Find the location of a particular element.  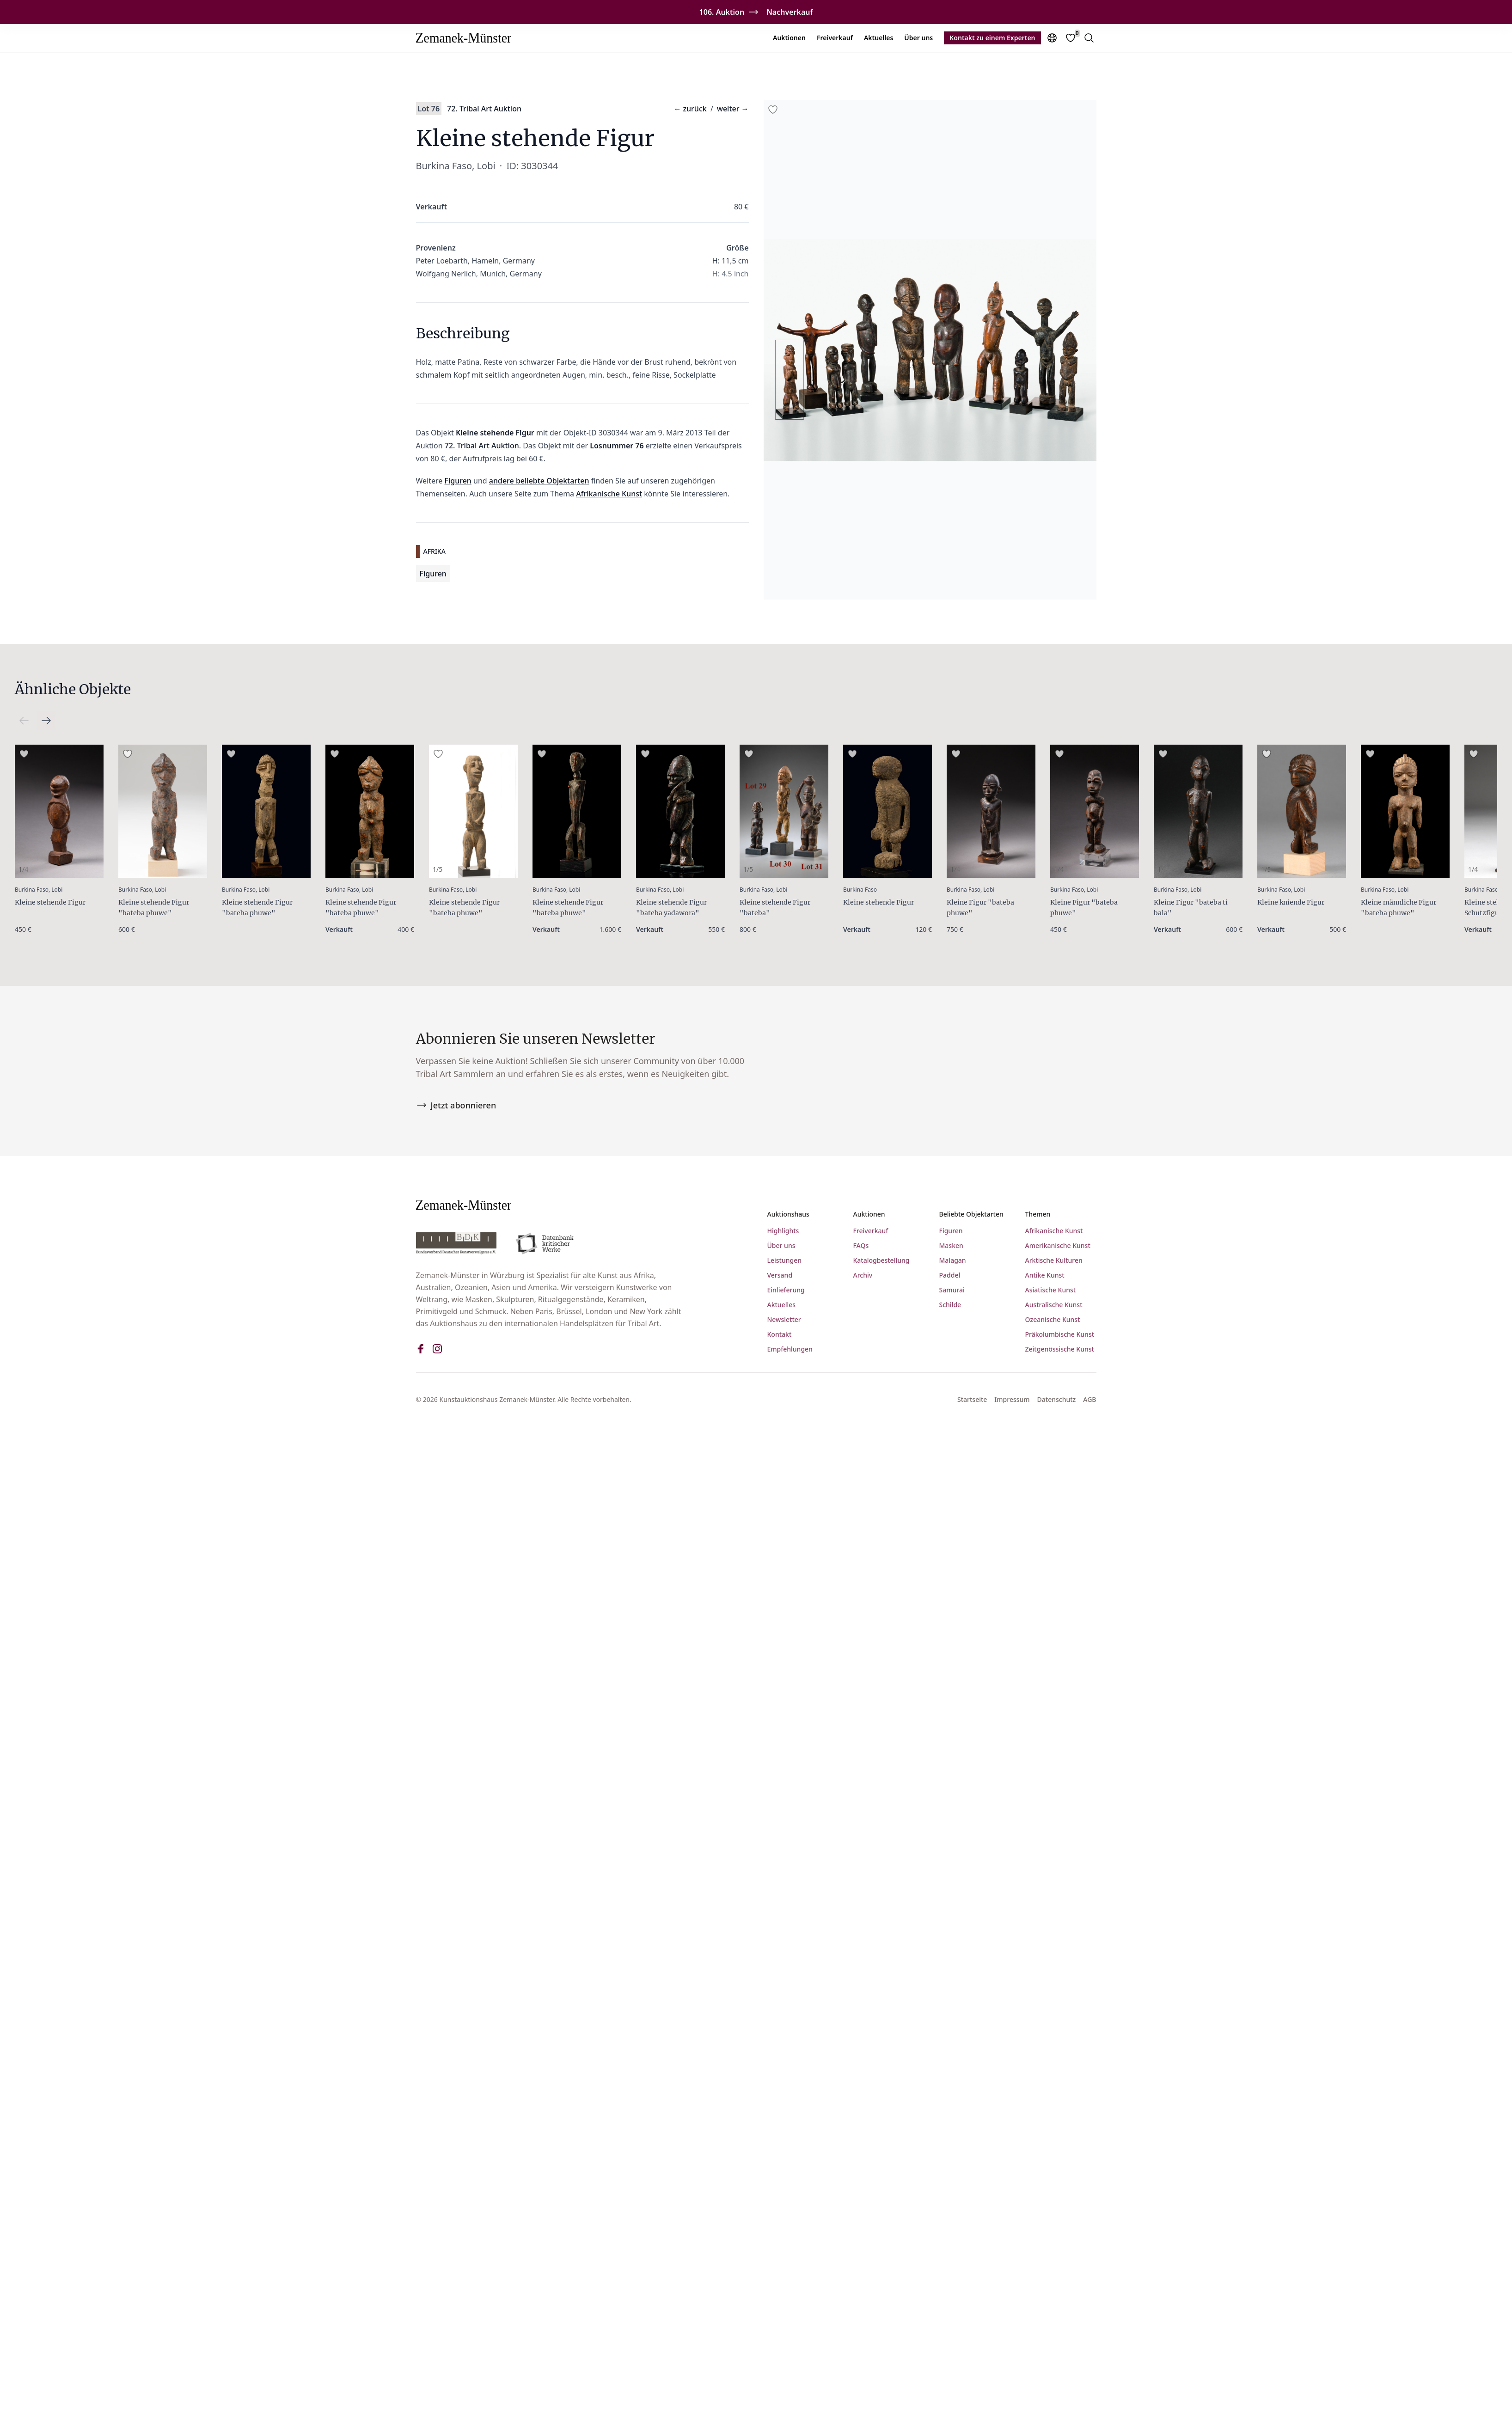

72. Tribal Art Auktion is located at coordinates (484, 109).